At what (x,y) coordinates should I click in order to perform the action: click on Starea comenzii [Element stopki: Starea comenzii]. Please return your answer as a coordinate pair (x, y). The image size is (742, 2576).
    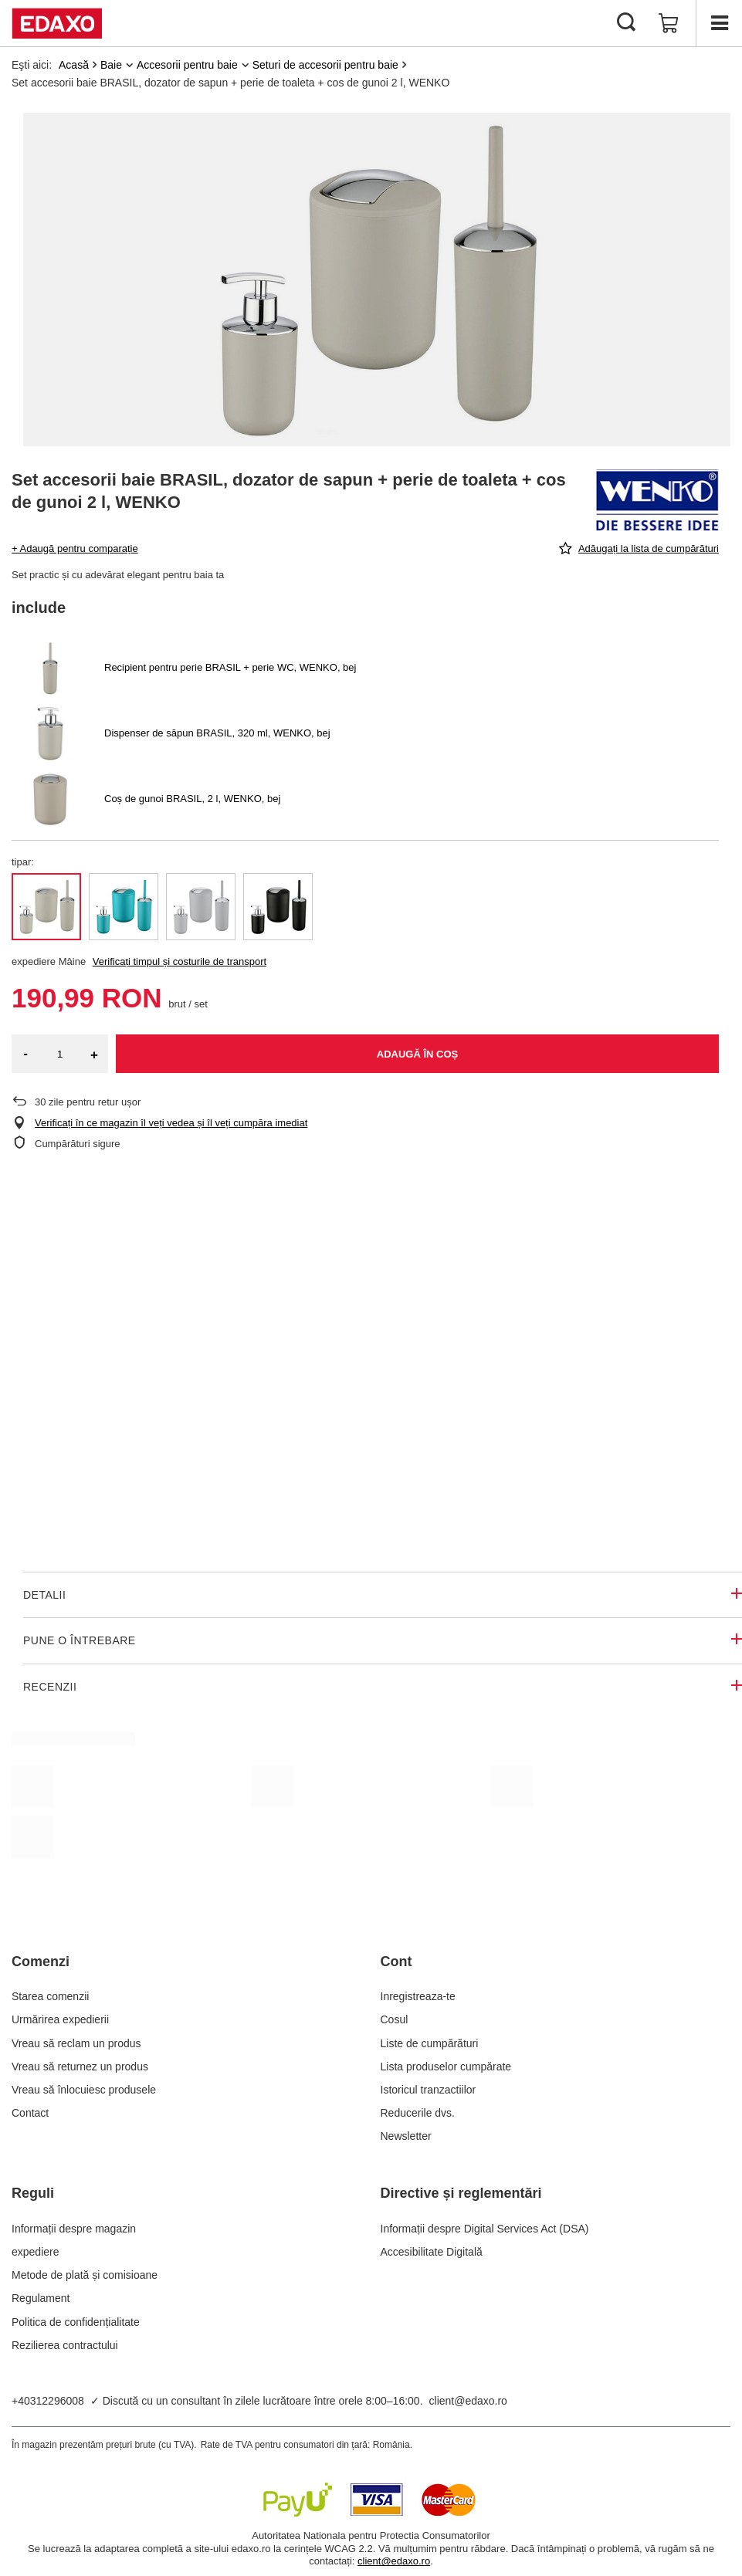
    Looking at the image, I should click on (50, 1996).